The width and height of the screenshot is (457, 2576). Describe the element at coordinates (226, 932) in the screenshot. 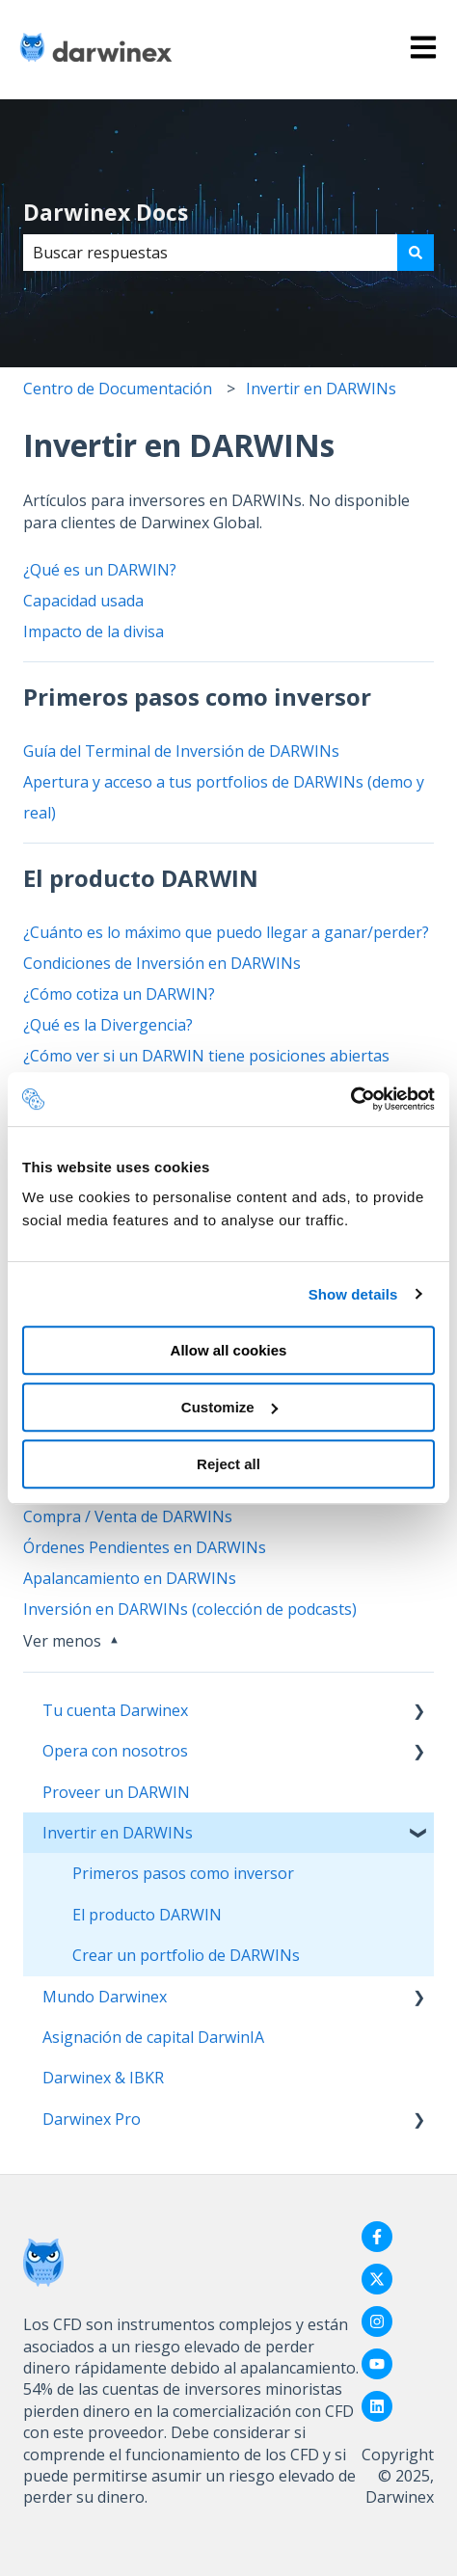

I see `¿Cuánto es lo máximo que puedo llegar a ganar/perder?` at that location.